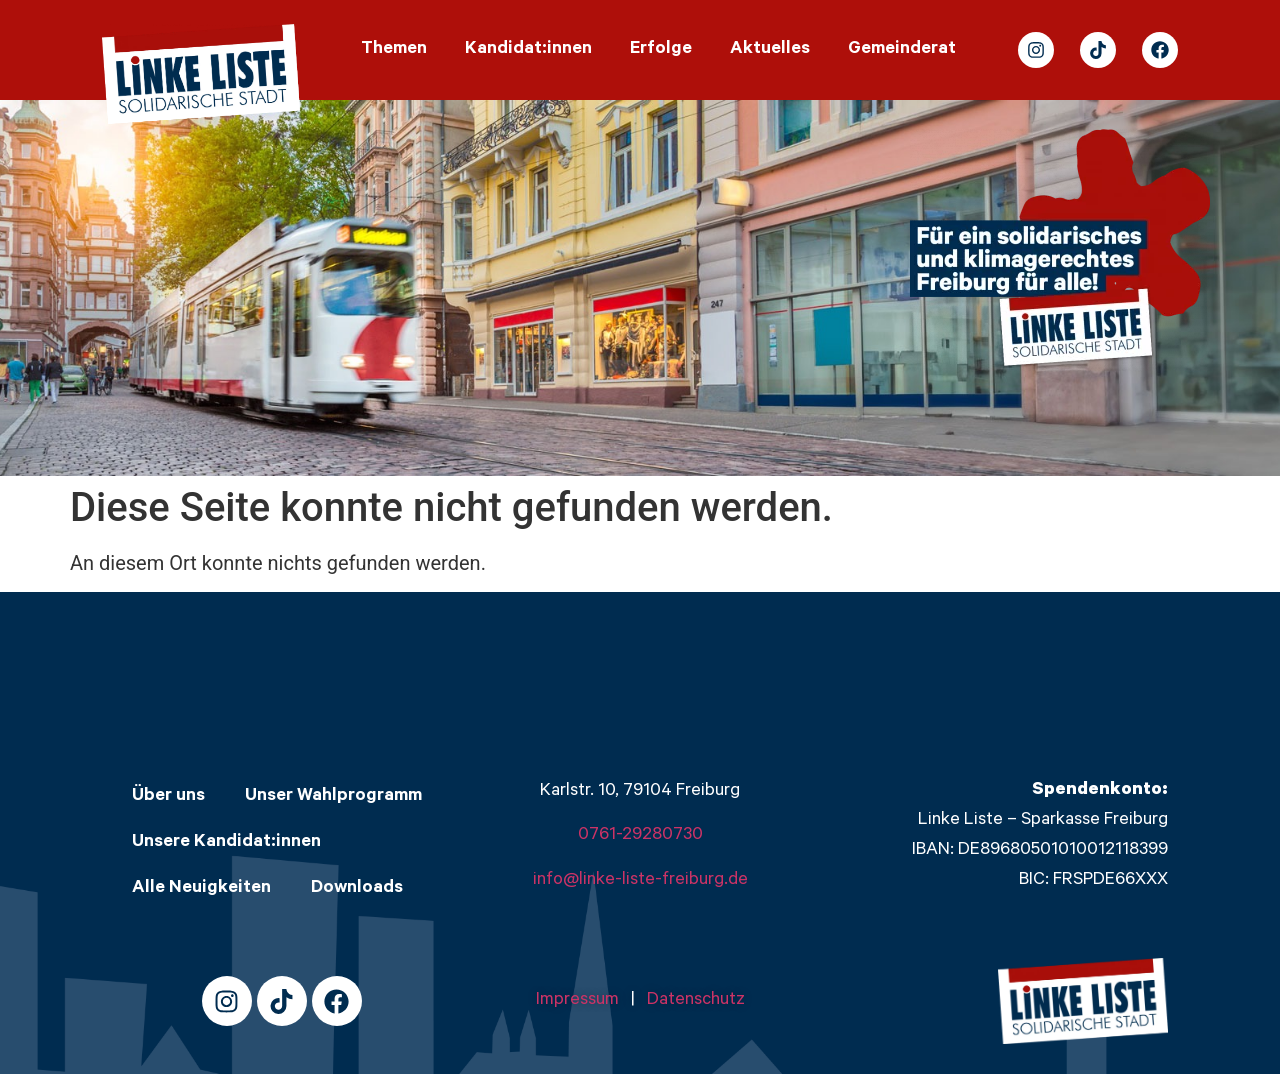 This screenshot has height=1074, width=1280. I want to click on Gemeinderat, so click(902, 50).